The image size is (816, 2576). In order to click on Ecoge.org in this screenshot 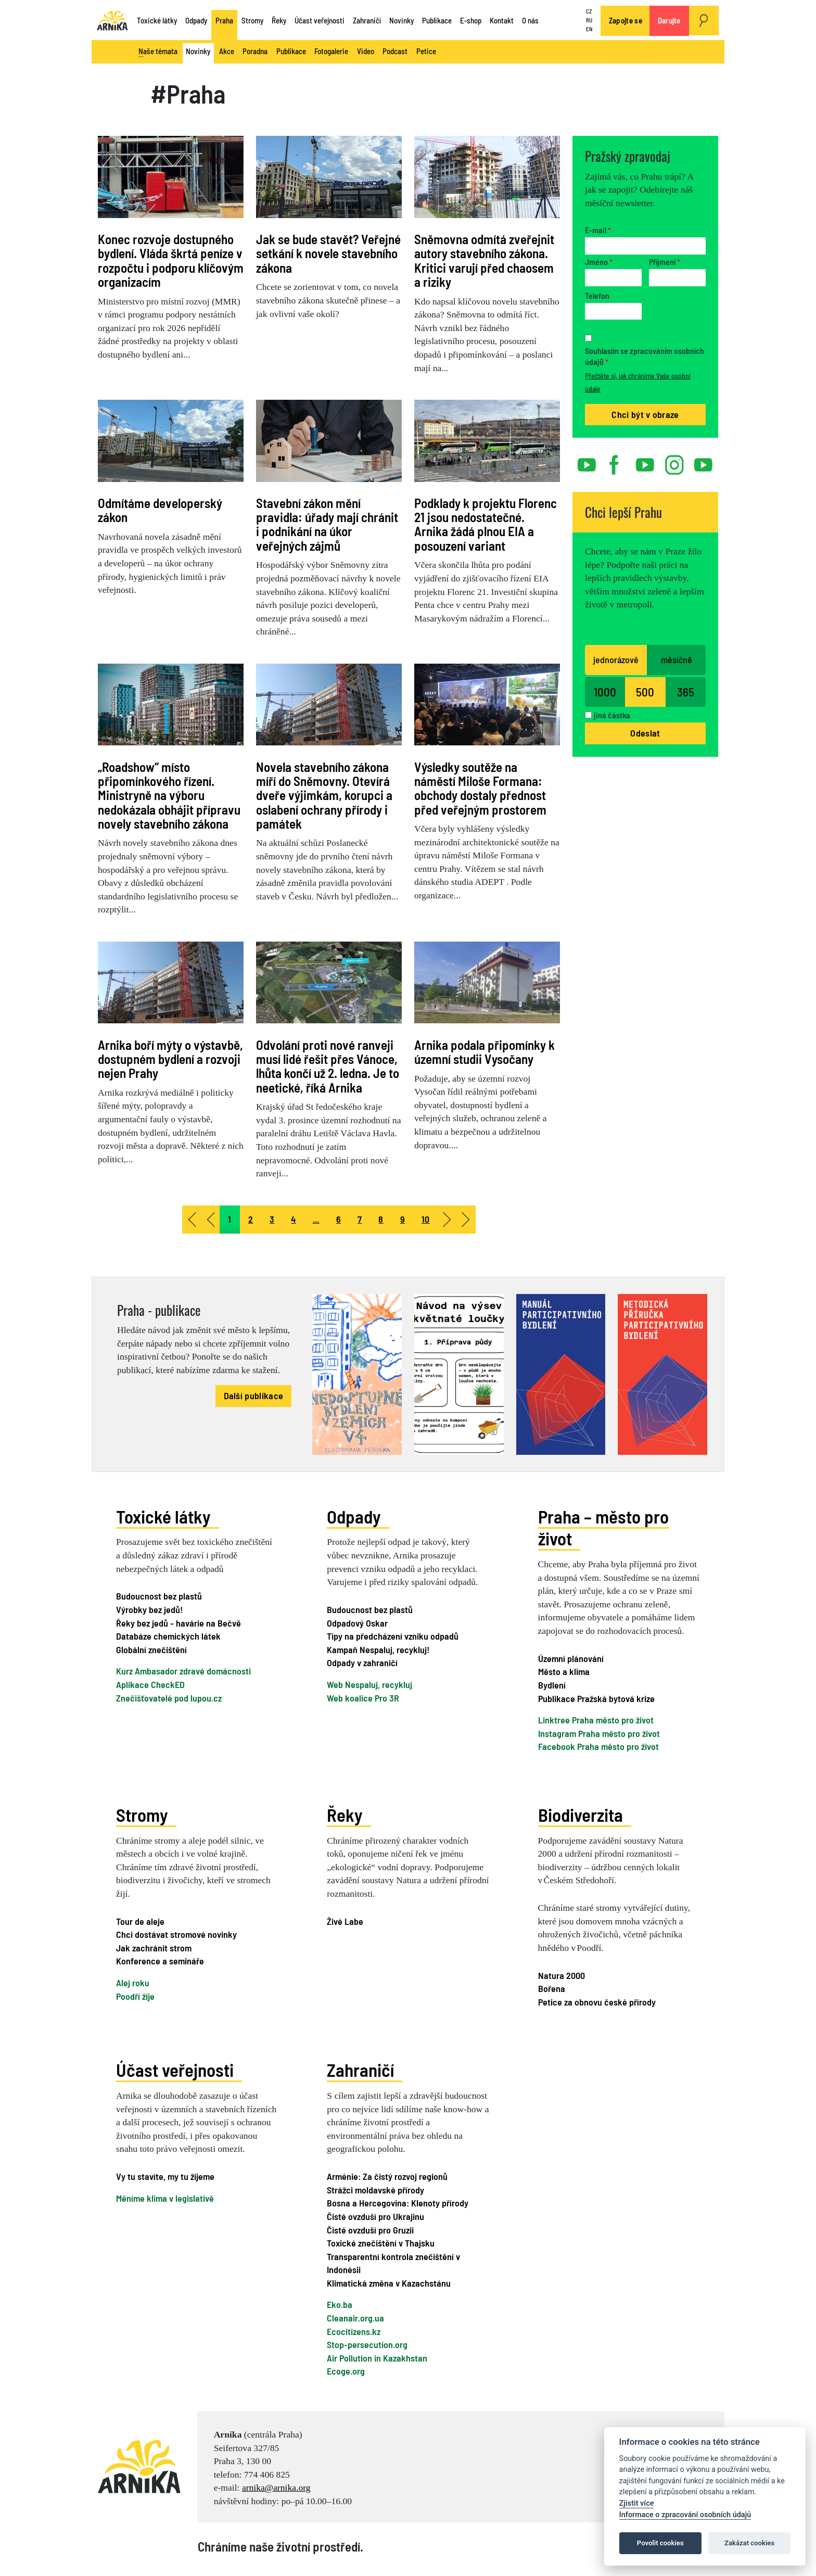, I will do `click(346, 2370)`.